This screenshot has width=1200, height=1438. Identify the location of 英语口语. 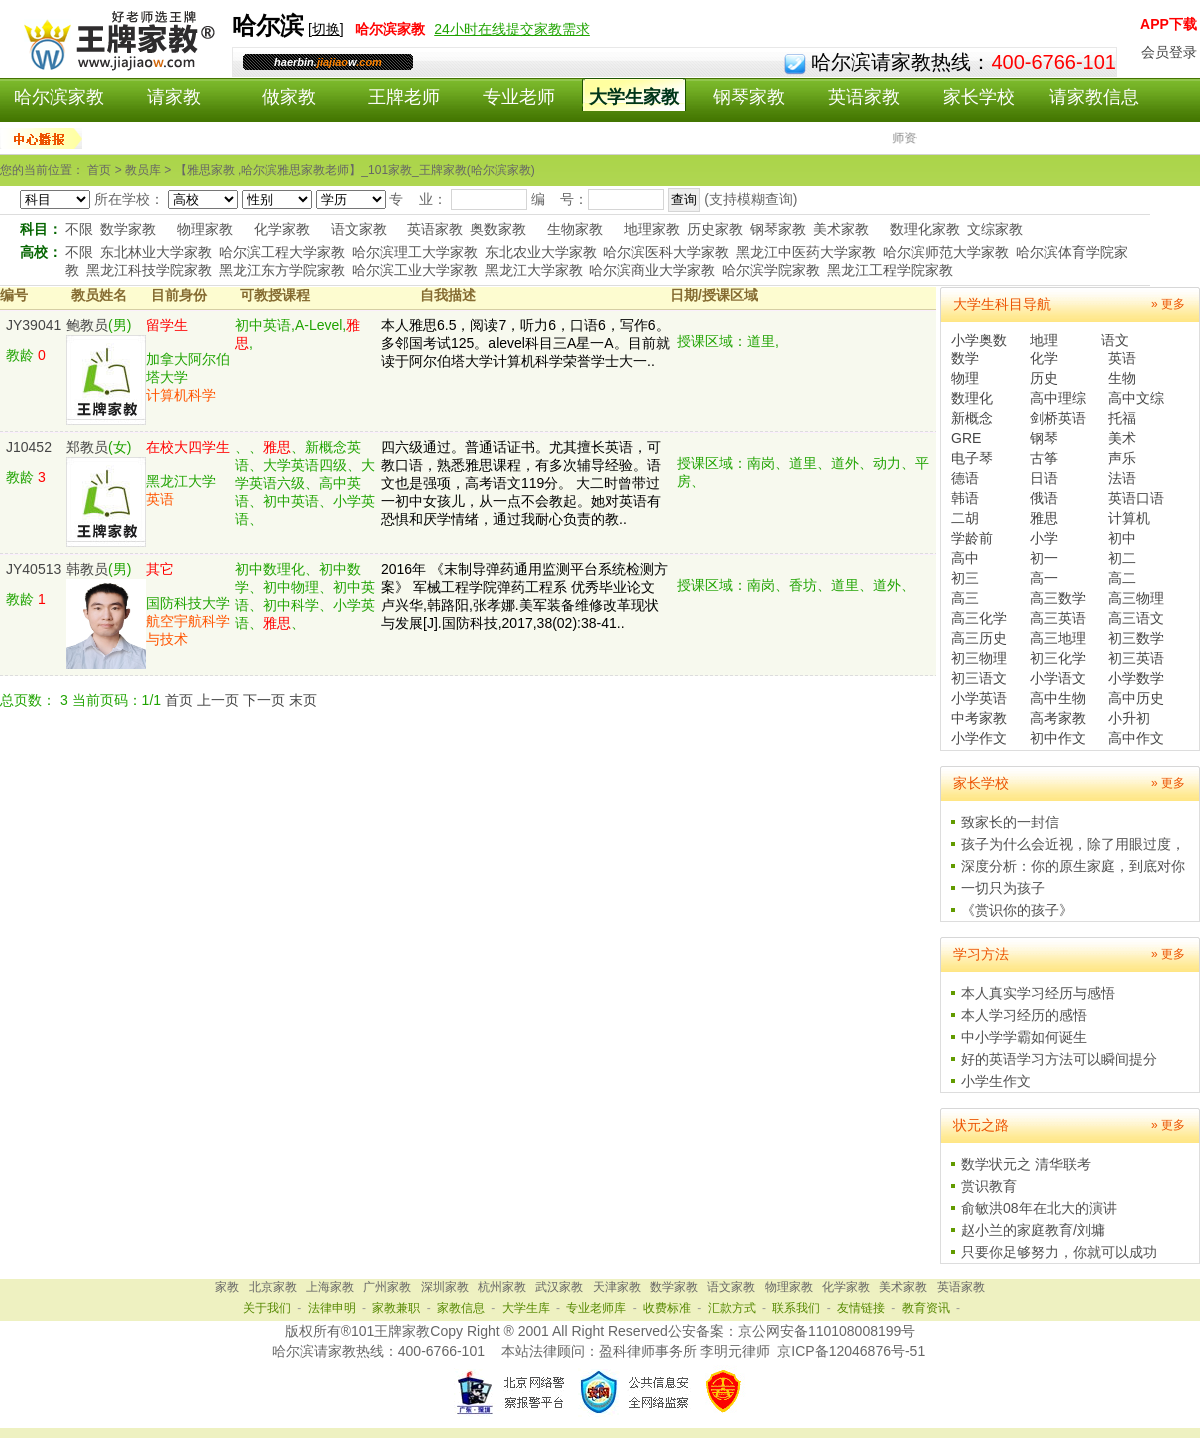
(1136, 498).